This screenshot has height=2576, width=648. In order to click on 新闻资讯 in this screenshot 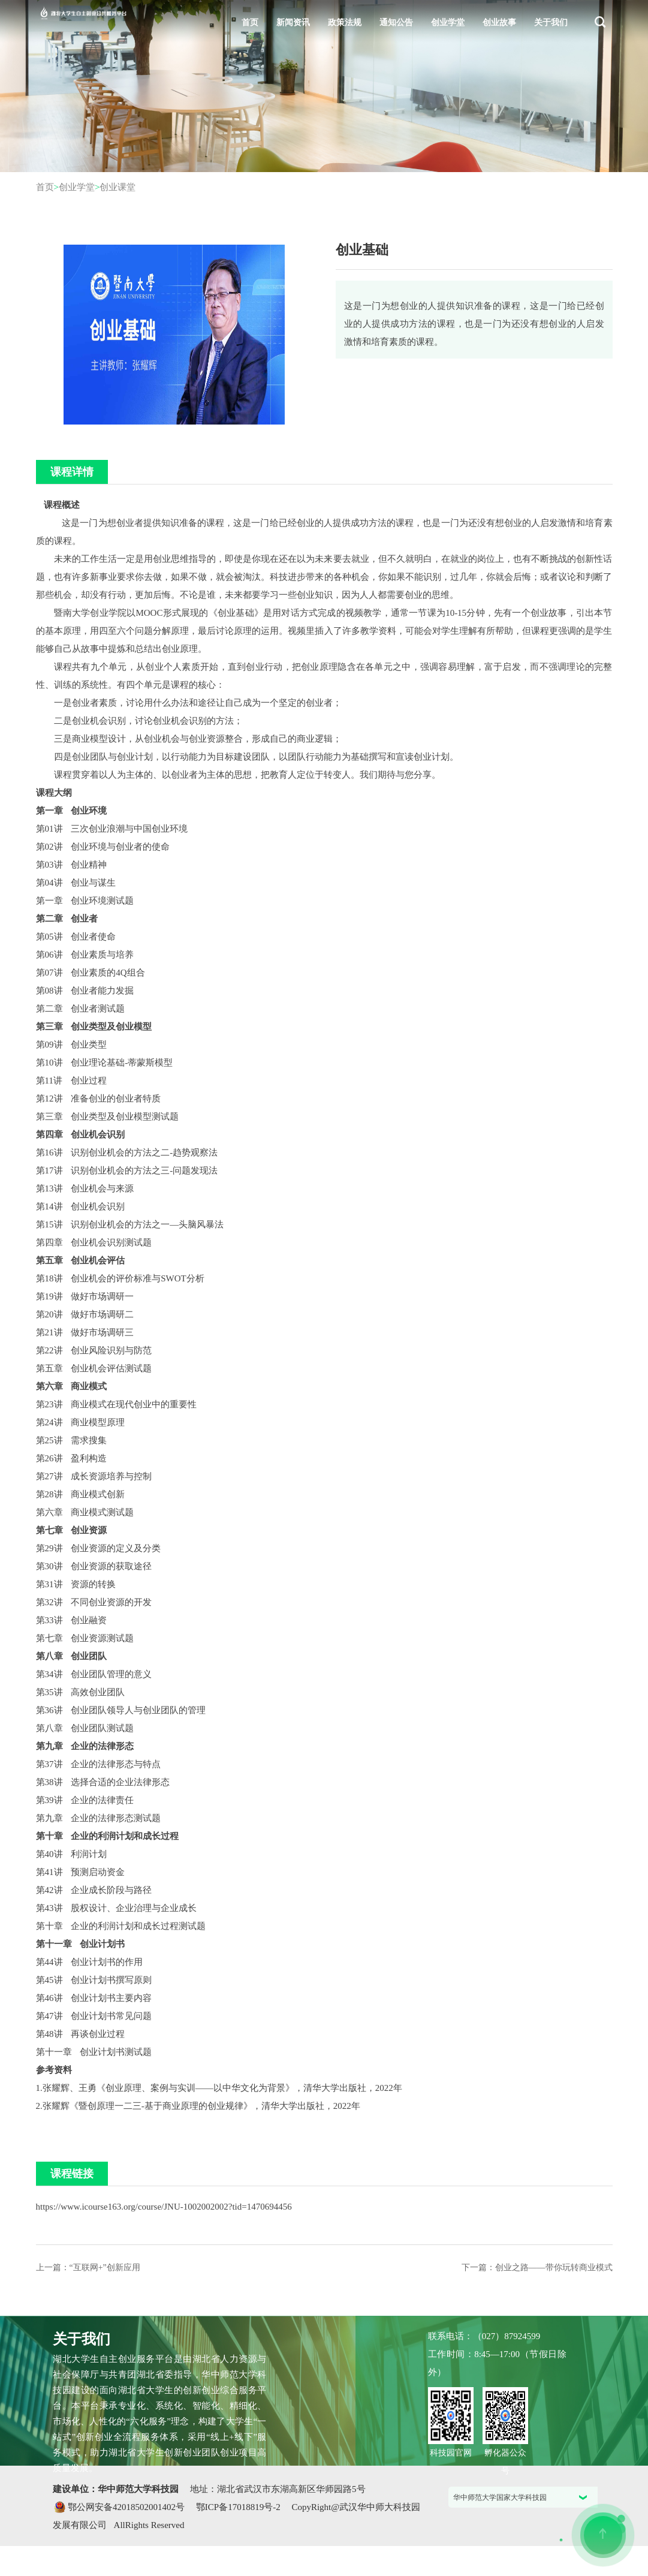, I will do `click(293, 22)`.